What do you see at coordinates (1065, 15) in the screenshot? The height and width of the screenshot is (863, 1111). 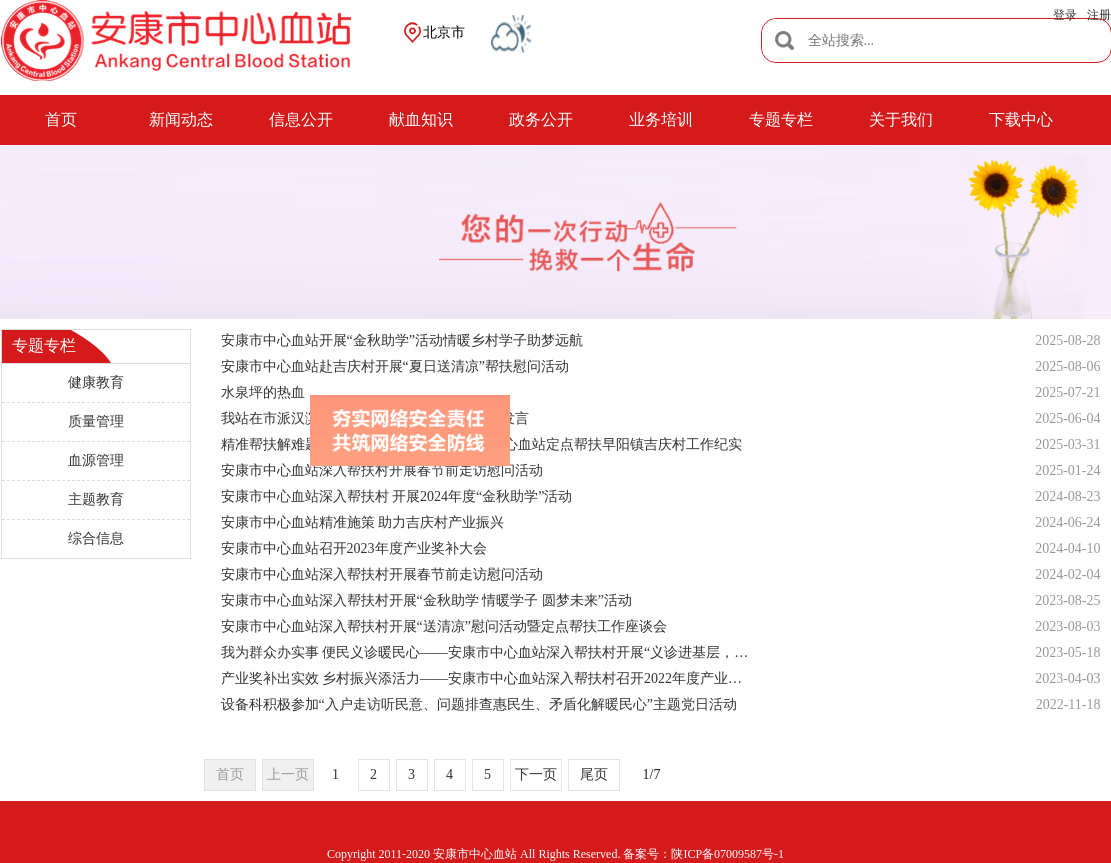 I see `登录` at bounding box center [1065, 15].